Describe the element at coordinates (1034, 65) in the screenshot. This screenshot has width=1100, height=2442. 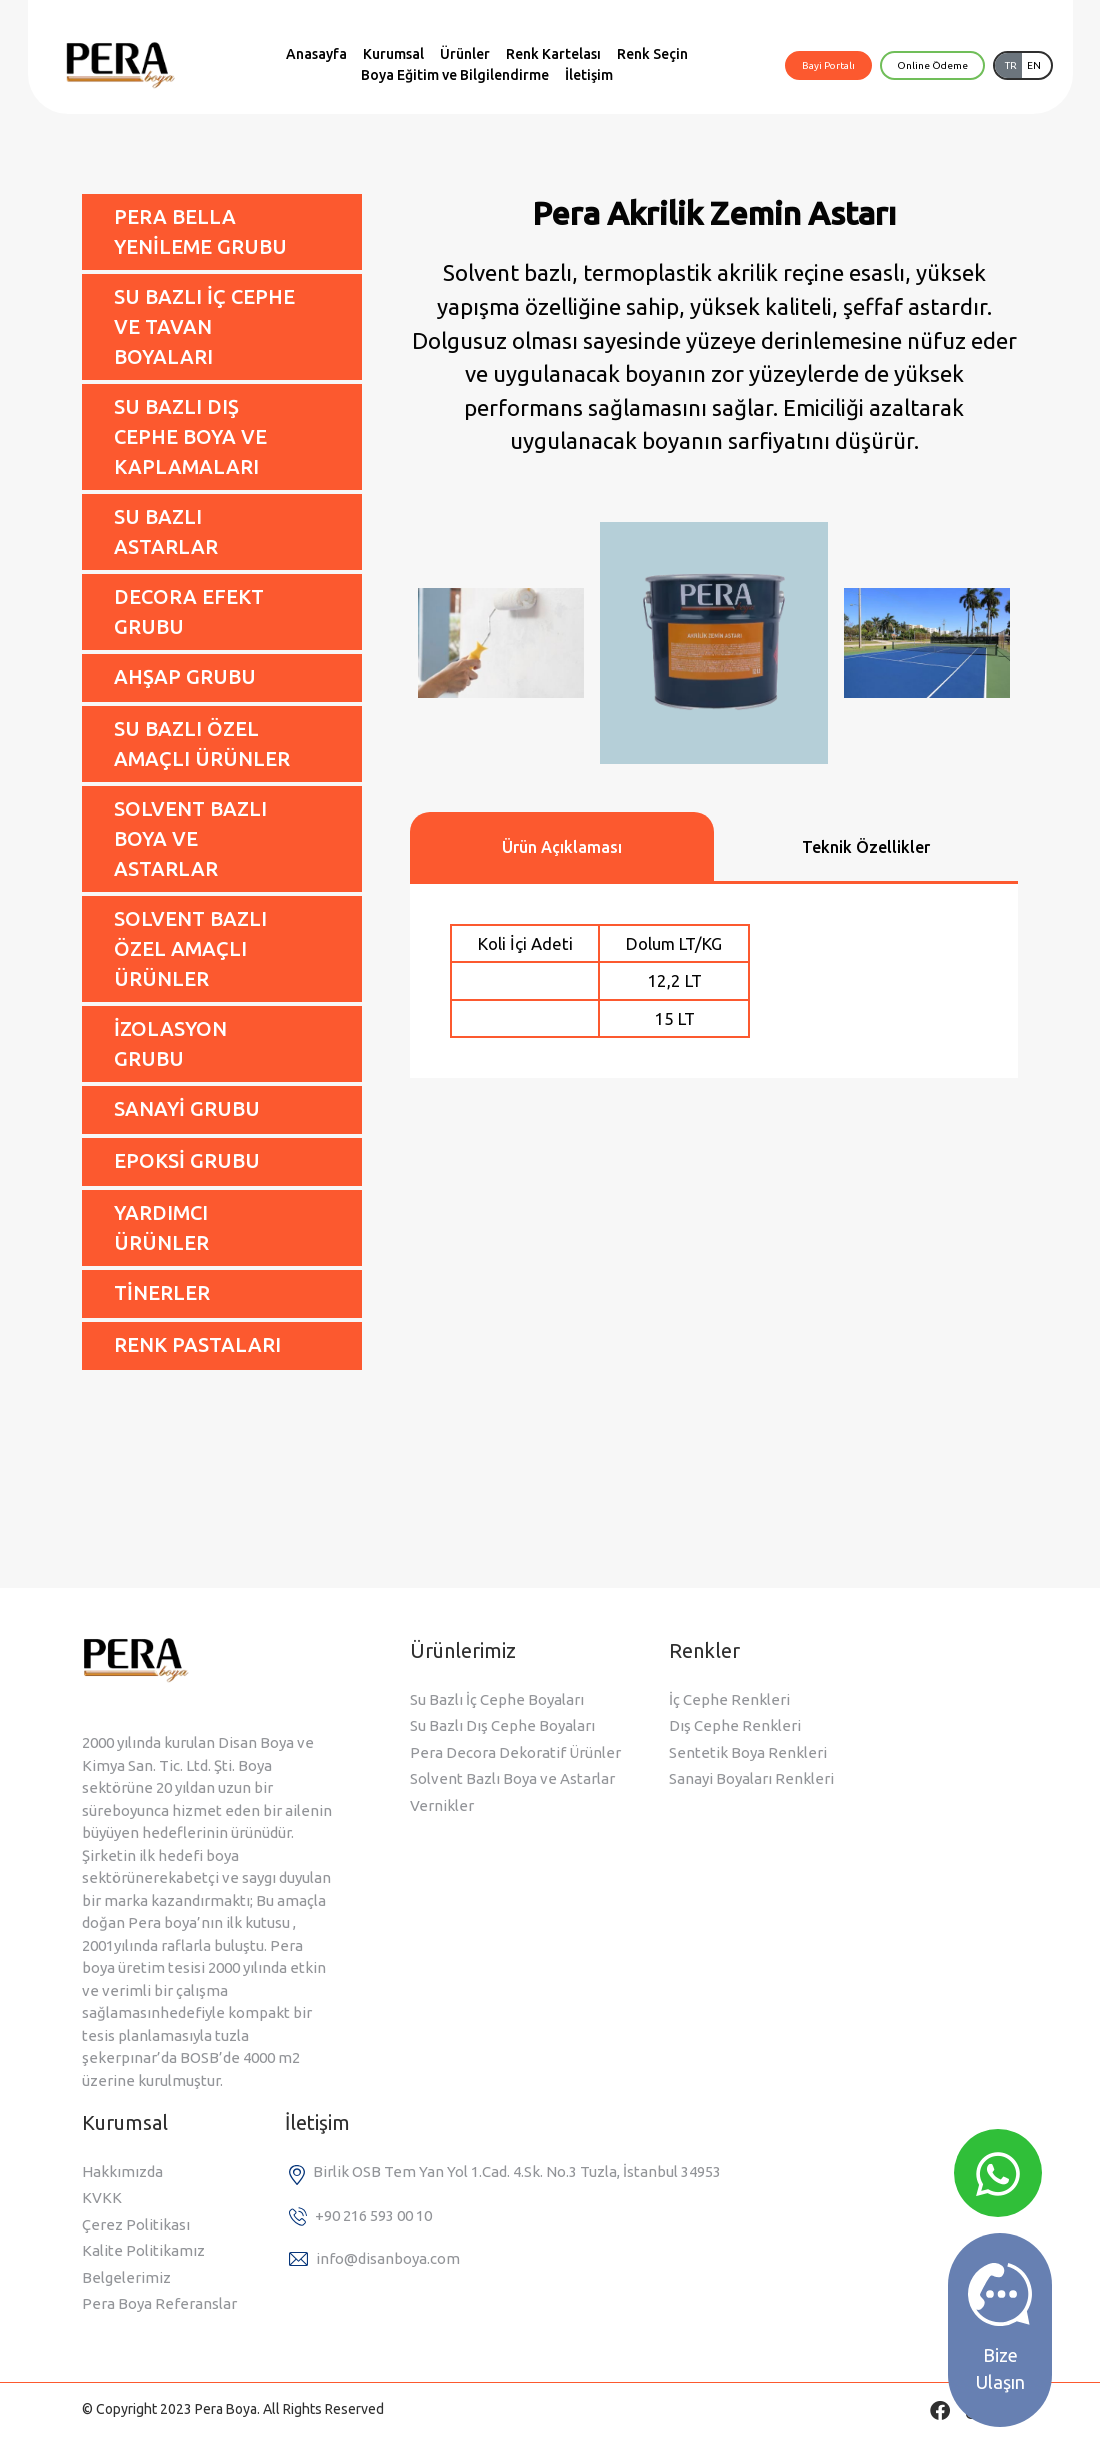
I see `EN` at that location.